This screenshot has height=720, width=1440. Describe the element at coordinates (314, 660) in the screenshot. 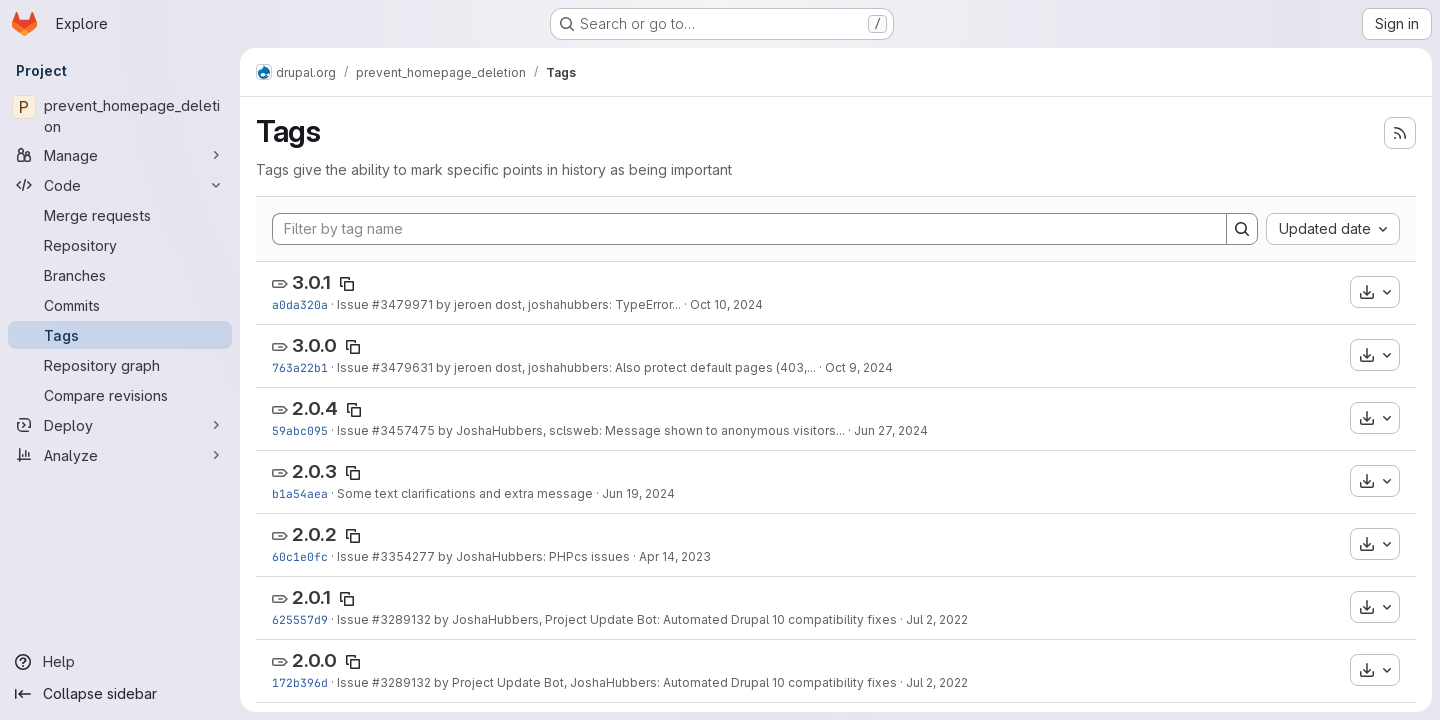

I see `2.0.0` at that location.